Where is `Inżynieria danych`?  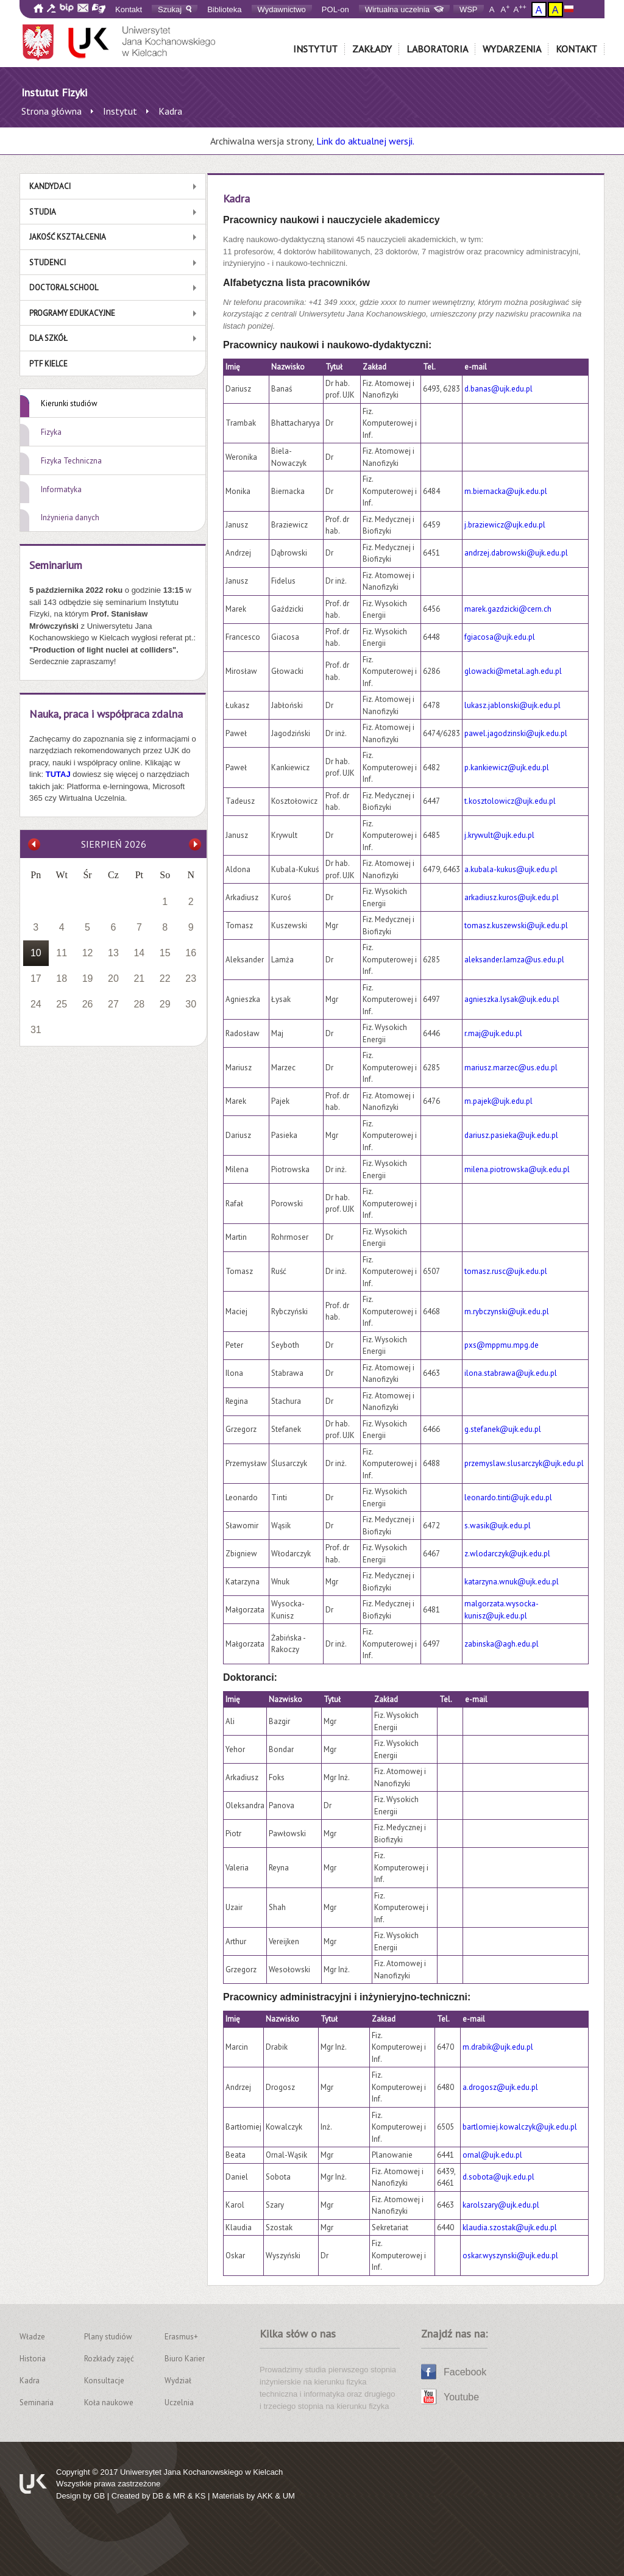
Inżynieria danych is located at coordinates (70, 517).